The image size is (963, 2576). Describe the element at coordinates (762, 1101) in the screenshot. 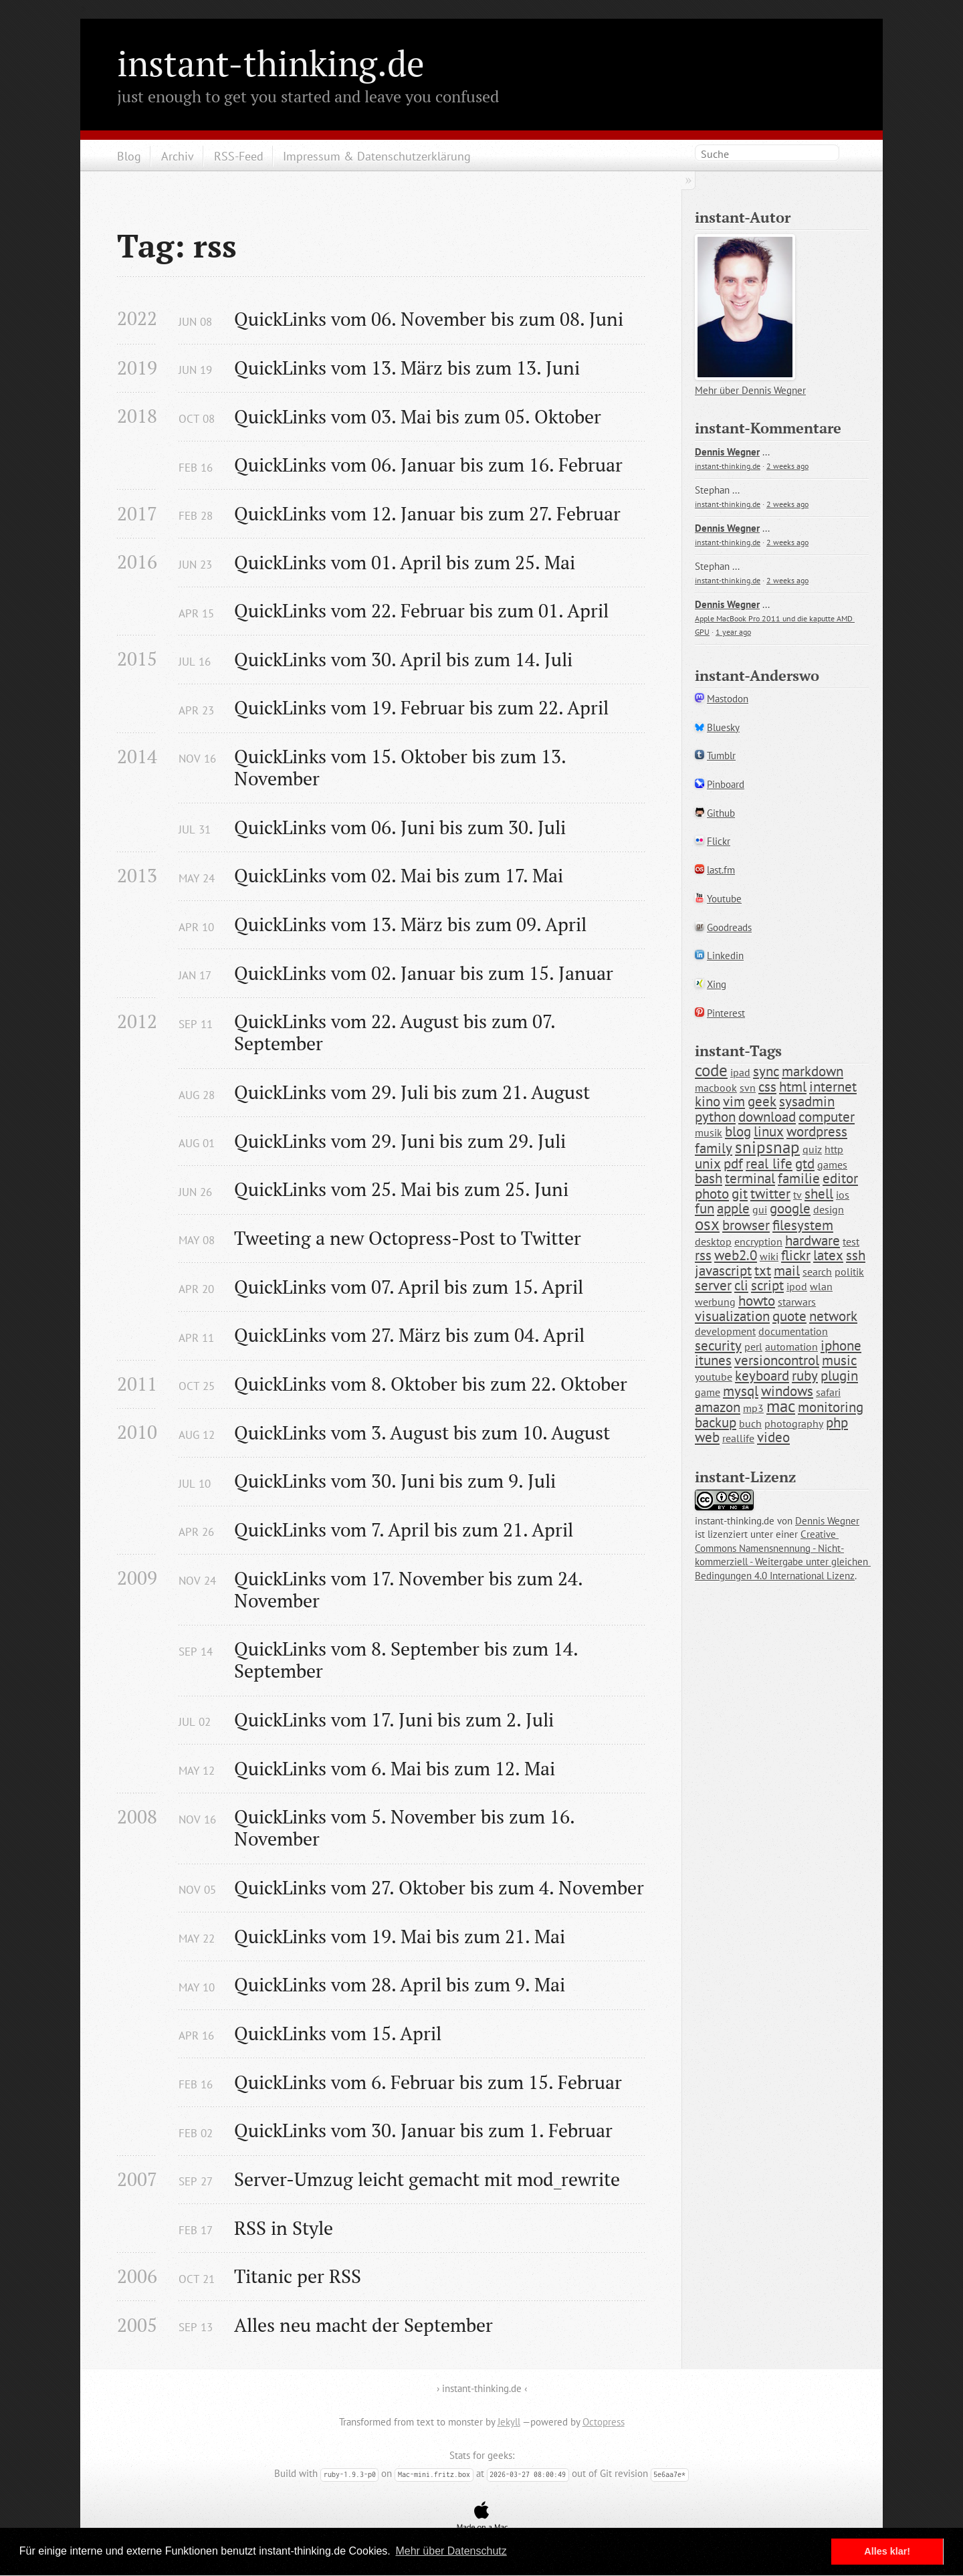

I see `geek` at that location.